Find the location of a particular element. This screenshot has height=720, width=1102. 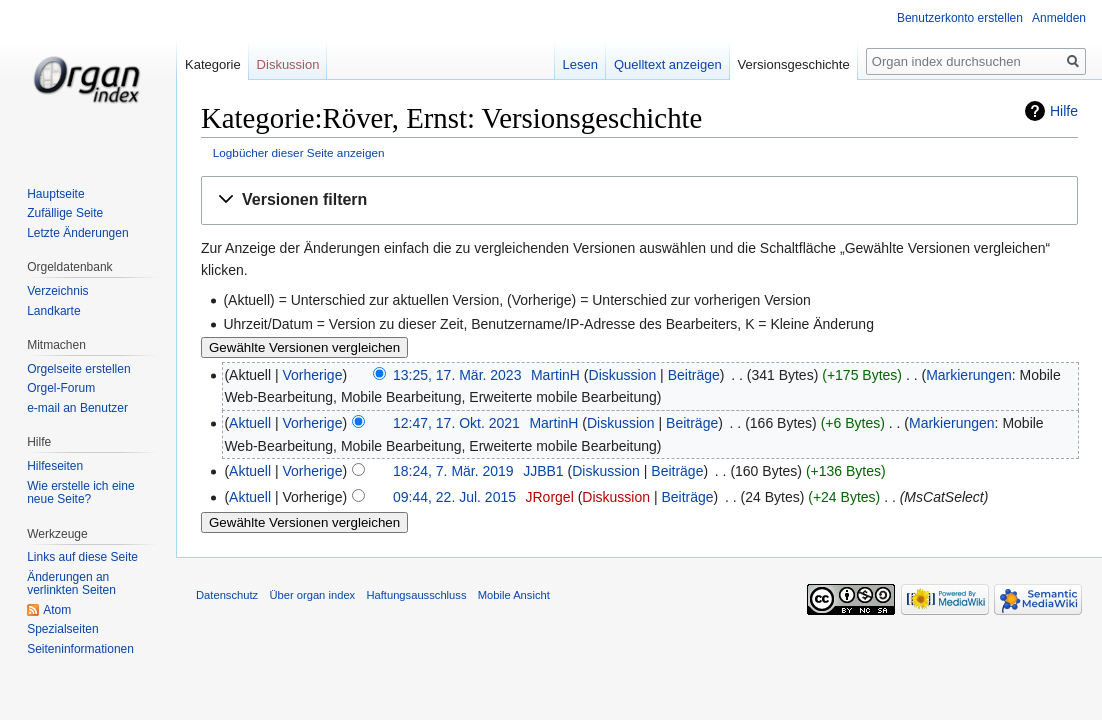

Logbücher dieser Seite anzeigen is located at coordinates (299, 152).